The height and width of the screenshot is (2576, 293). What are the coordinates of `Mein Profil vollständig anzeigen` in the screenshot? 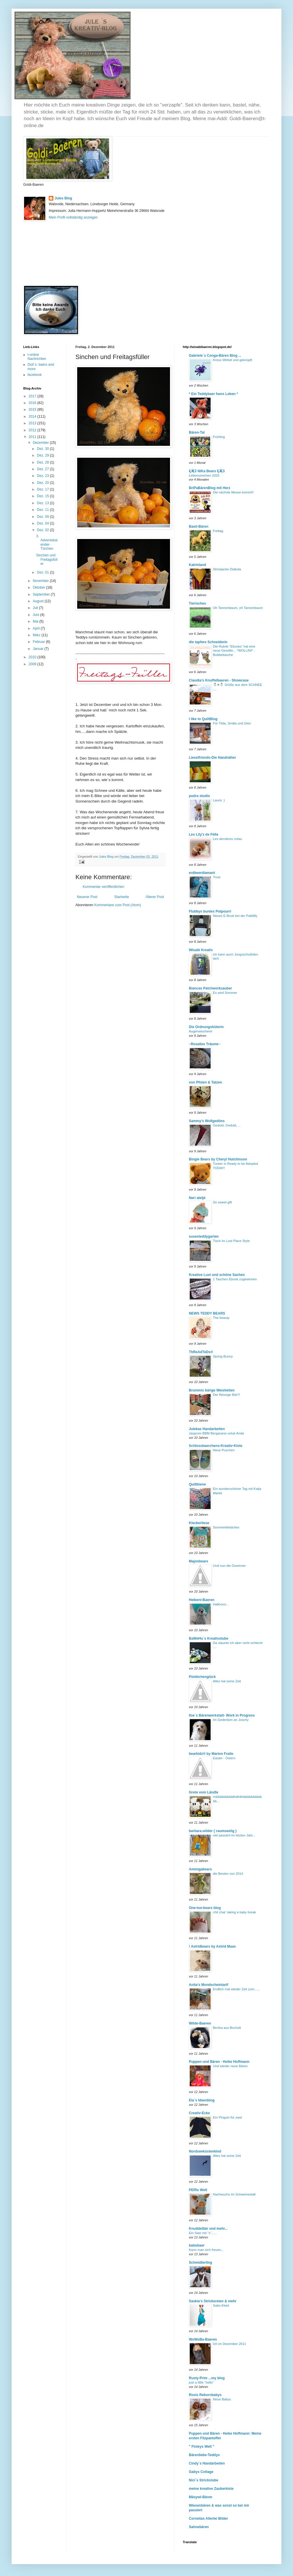 It's located at (73, 217).